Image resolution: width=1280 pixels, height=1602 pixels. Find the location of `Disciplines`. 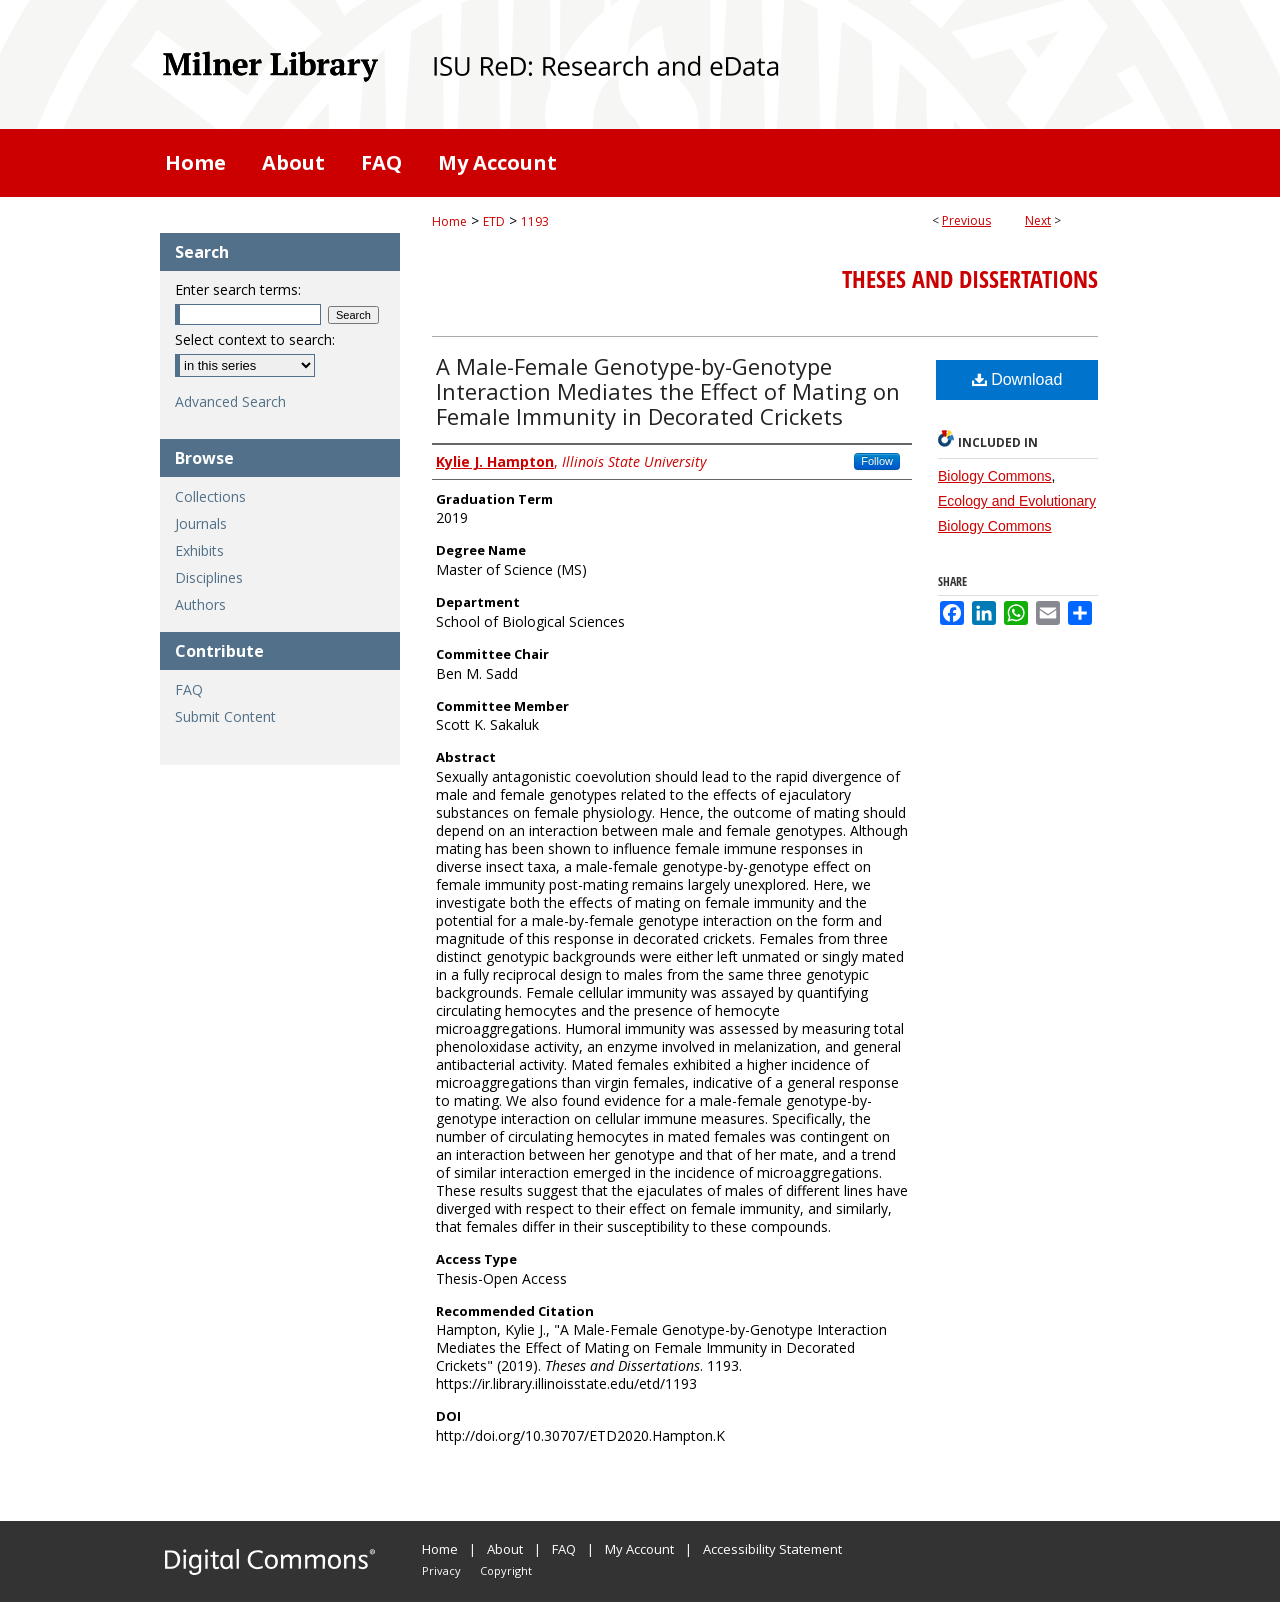

Disciplines is located at coordinates (209, 577).